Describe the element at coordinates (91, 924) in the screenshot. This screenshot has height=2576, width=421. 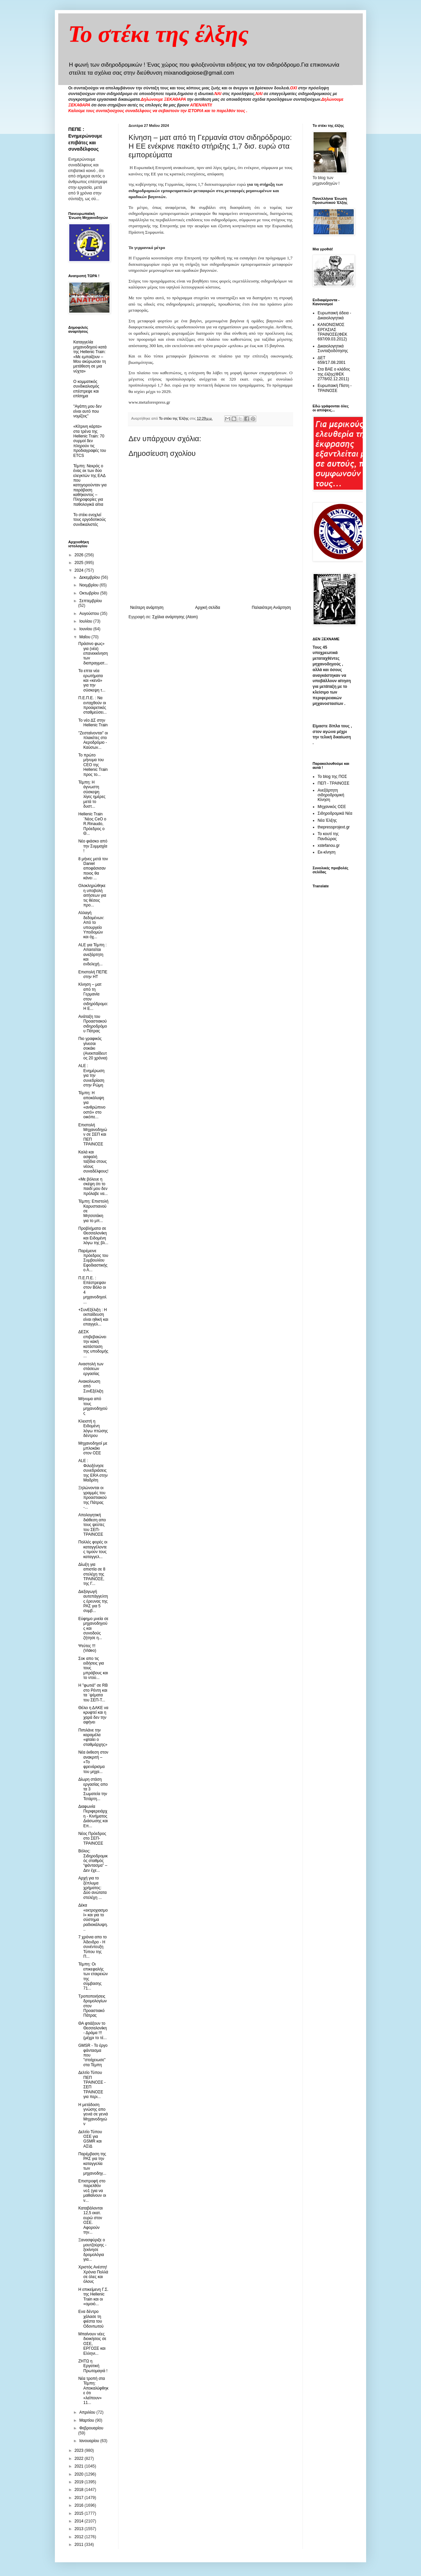
I see `Αλλαγή δεδομένων: Από το υπουργείο Υποδομών και όχ...` at that location.